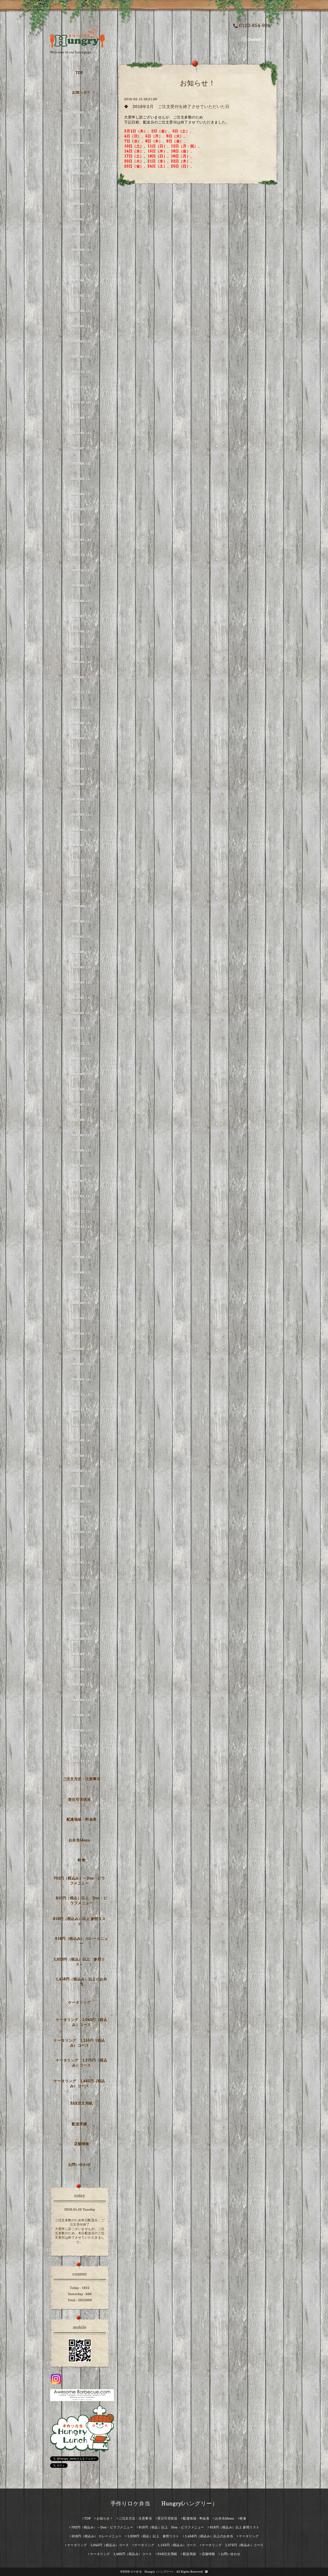 Image resolution: width=328 pixels, height=2576 pixels. What do you see at coordinates (79, 1799) in the screenshot?
I see `受注可否状況` at bounding box center [79, 1799].